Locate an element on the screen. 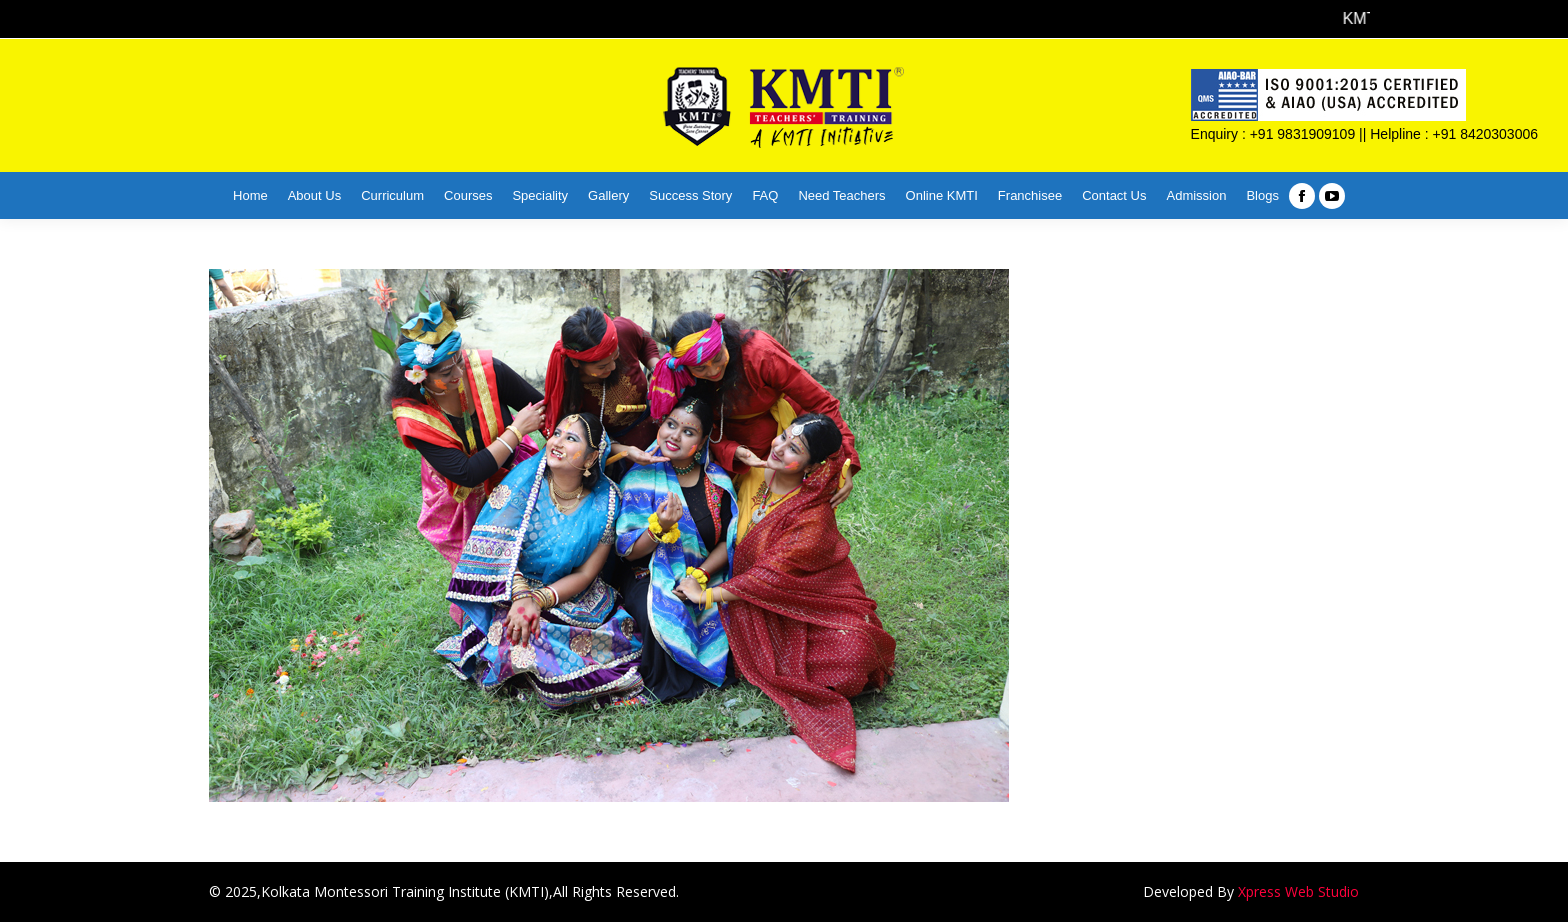 The width and height of the screenshot is (1568, 922). Xpress Web Studio is located at coordinates (1298, 891).